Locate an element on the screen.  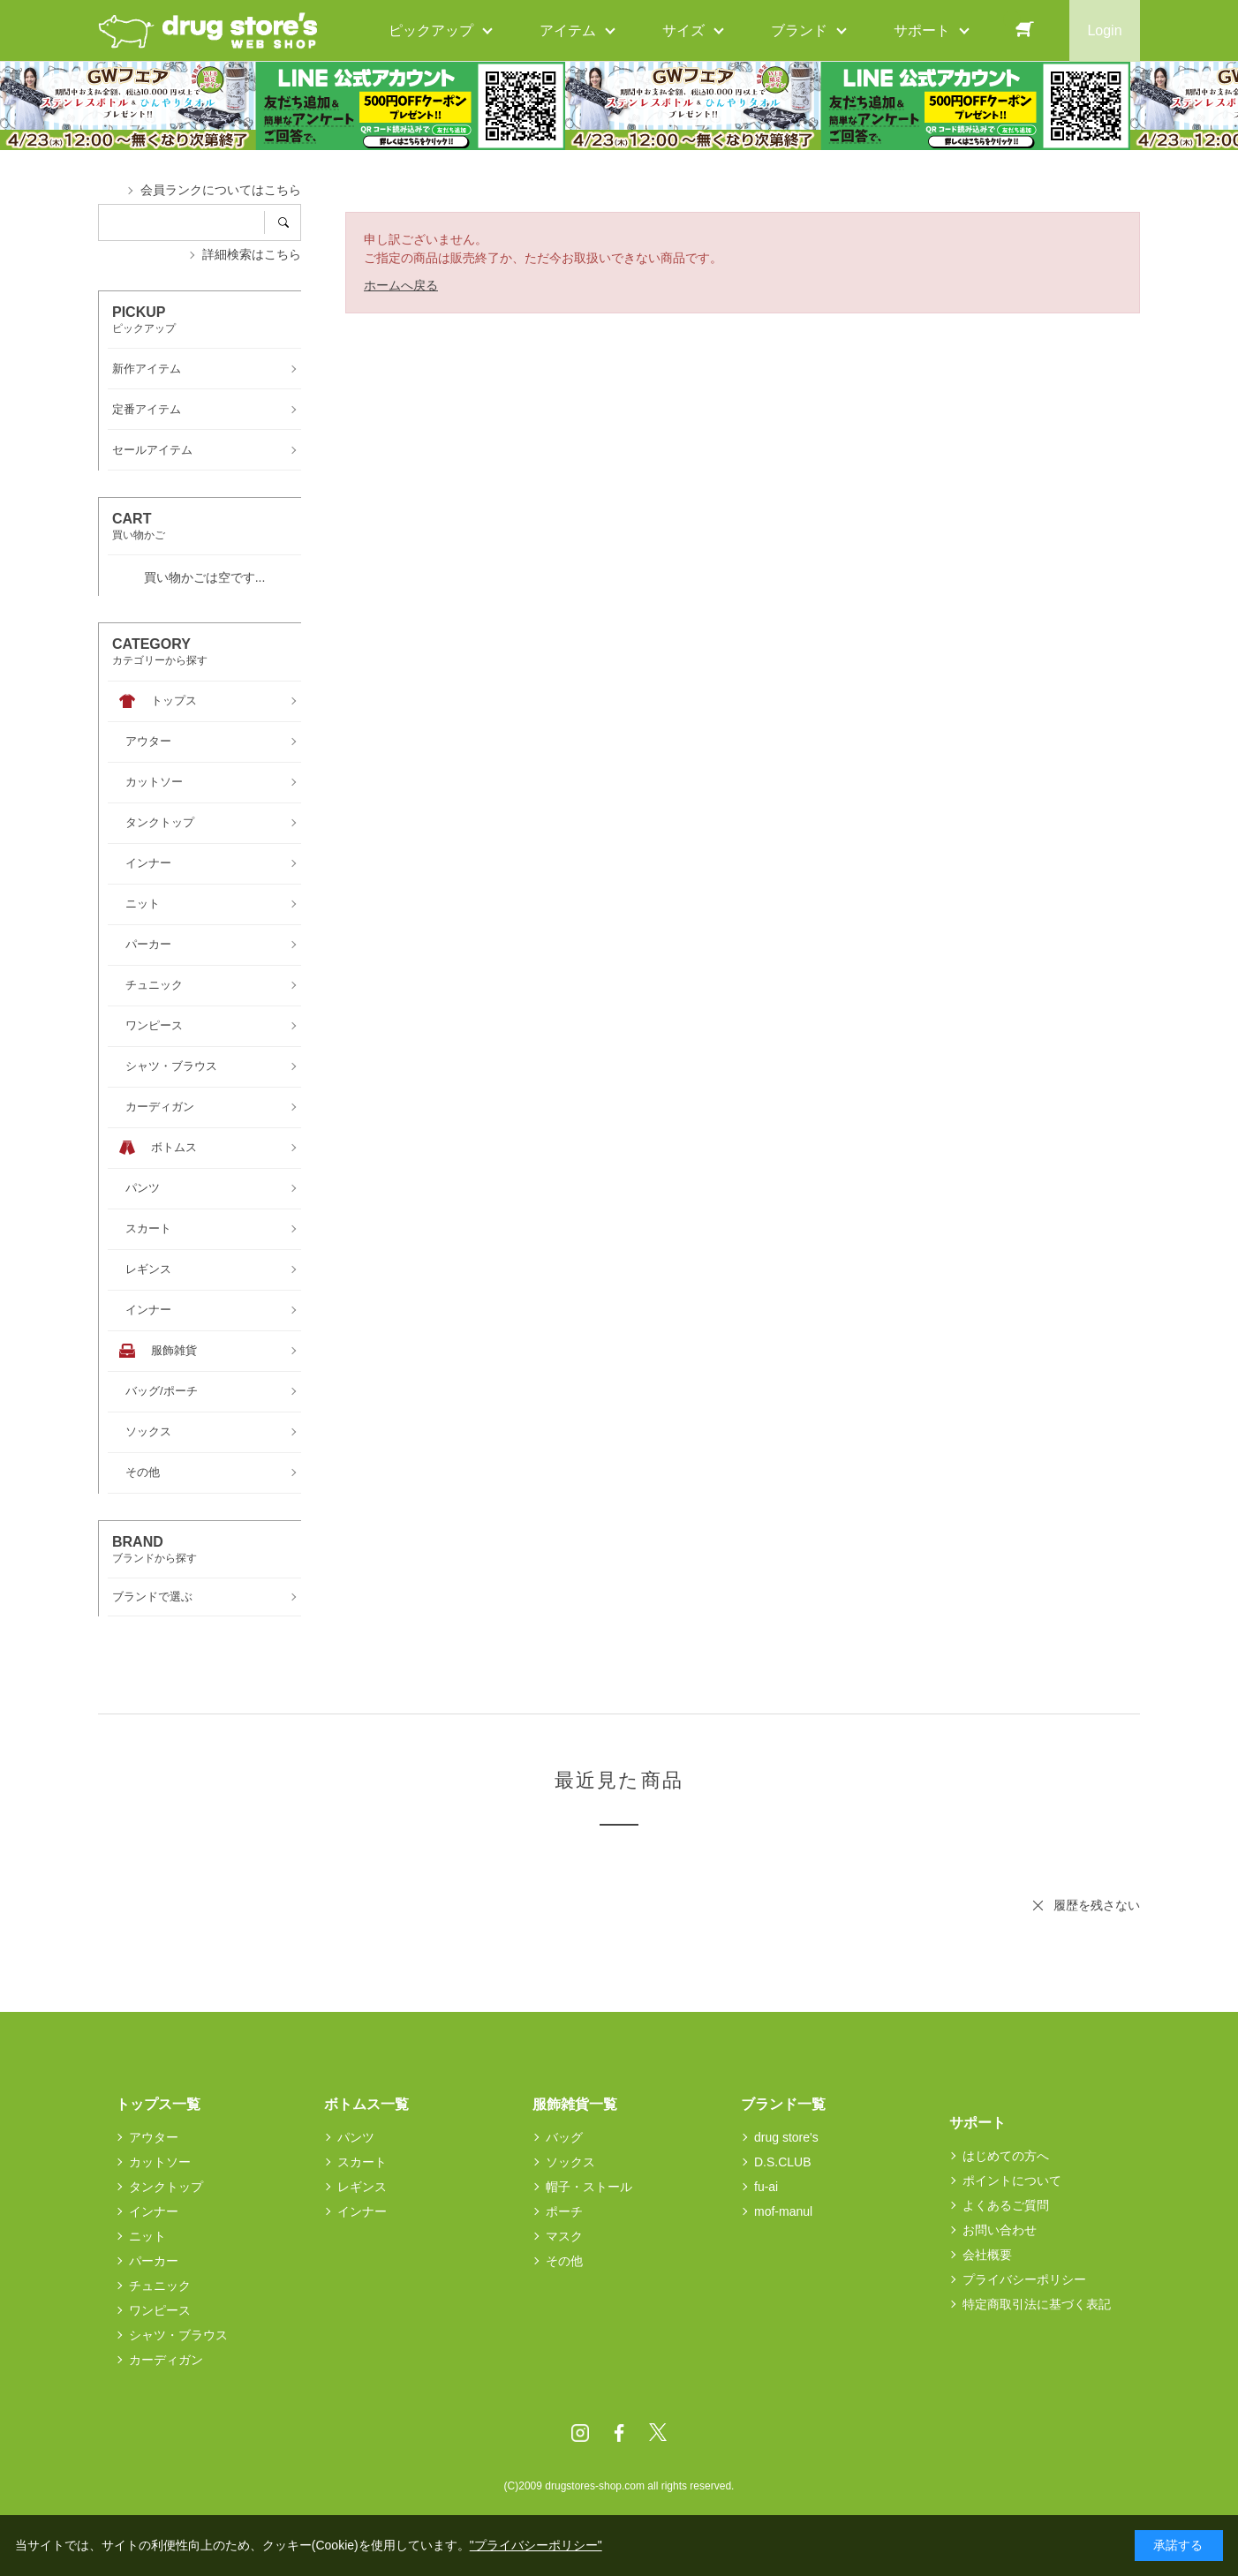
ニット is located at coordinates (147, 2236).